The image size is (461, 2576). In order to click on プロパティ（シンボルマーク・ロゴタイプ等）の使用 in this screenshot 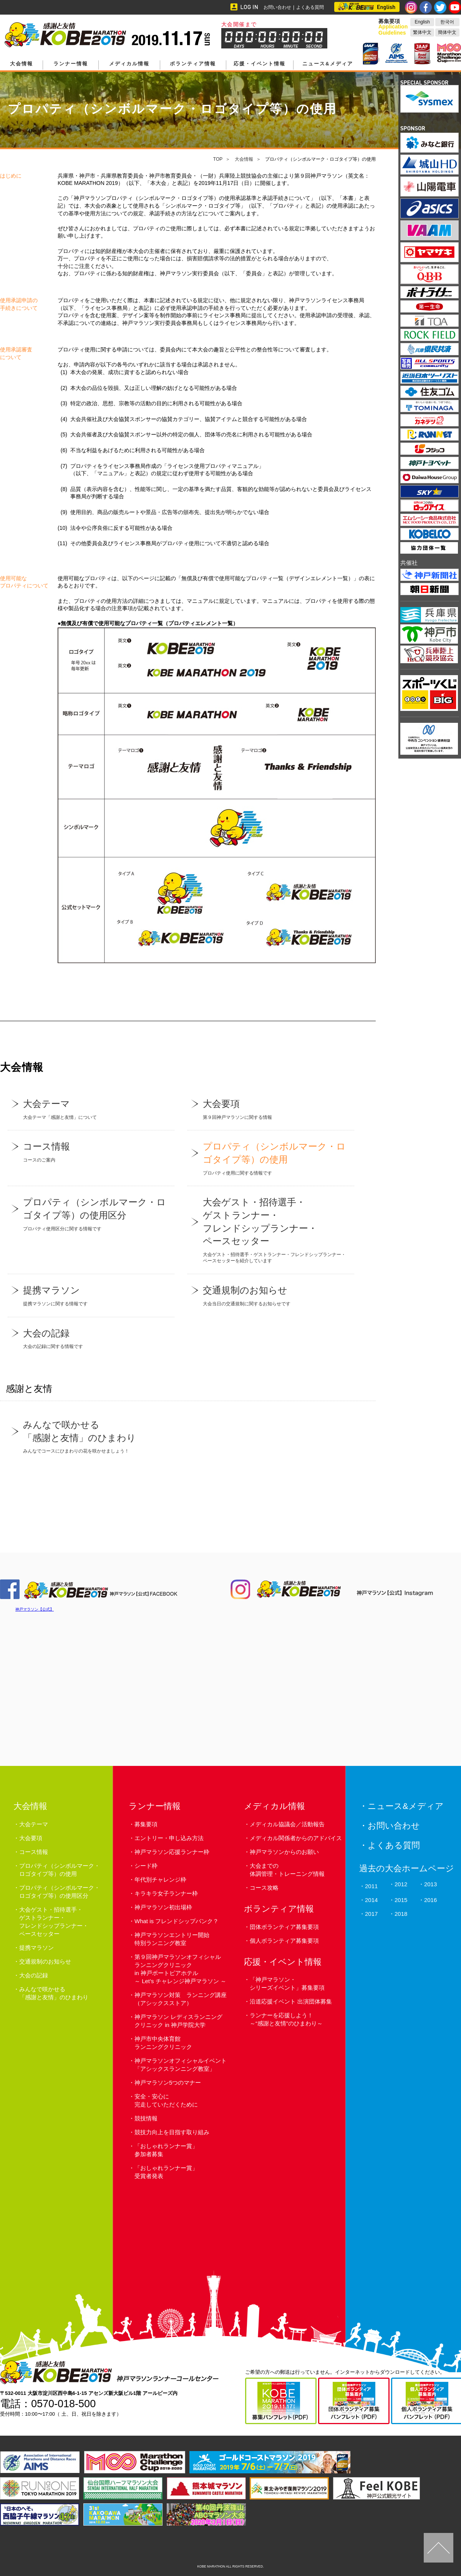, I will do `click(59, 1869)`.